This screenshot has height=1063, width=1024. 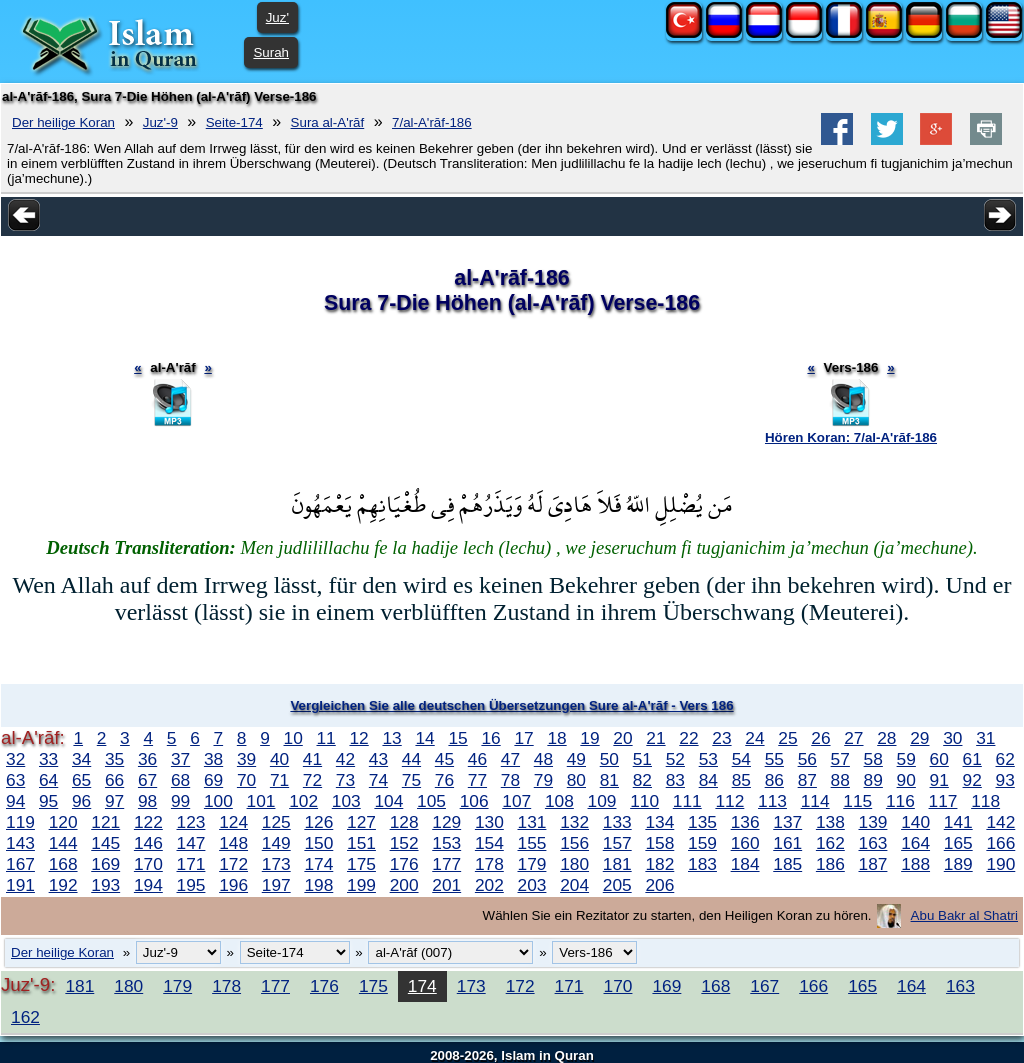 What do you see at coordinates (602, 801) in the screenshot?
I see `109` at bounding box center [602, 801].